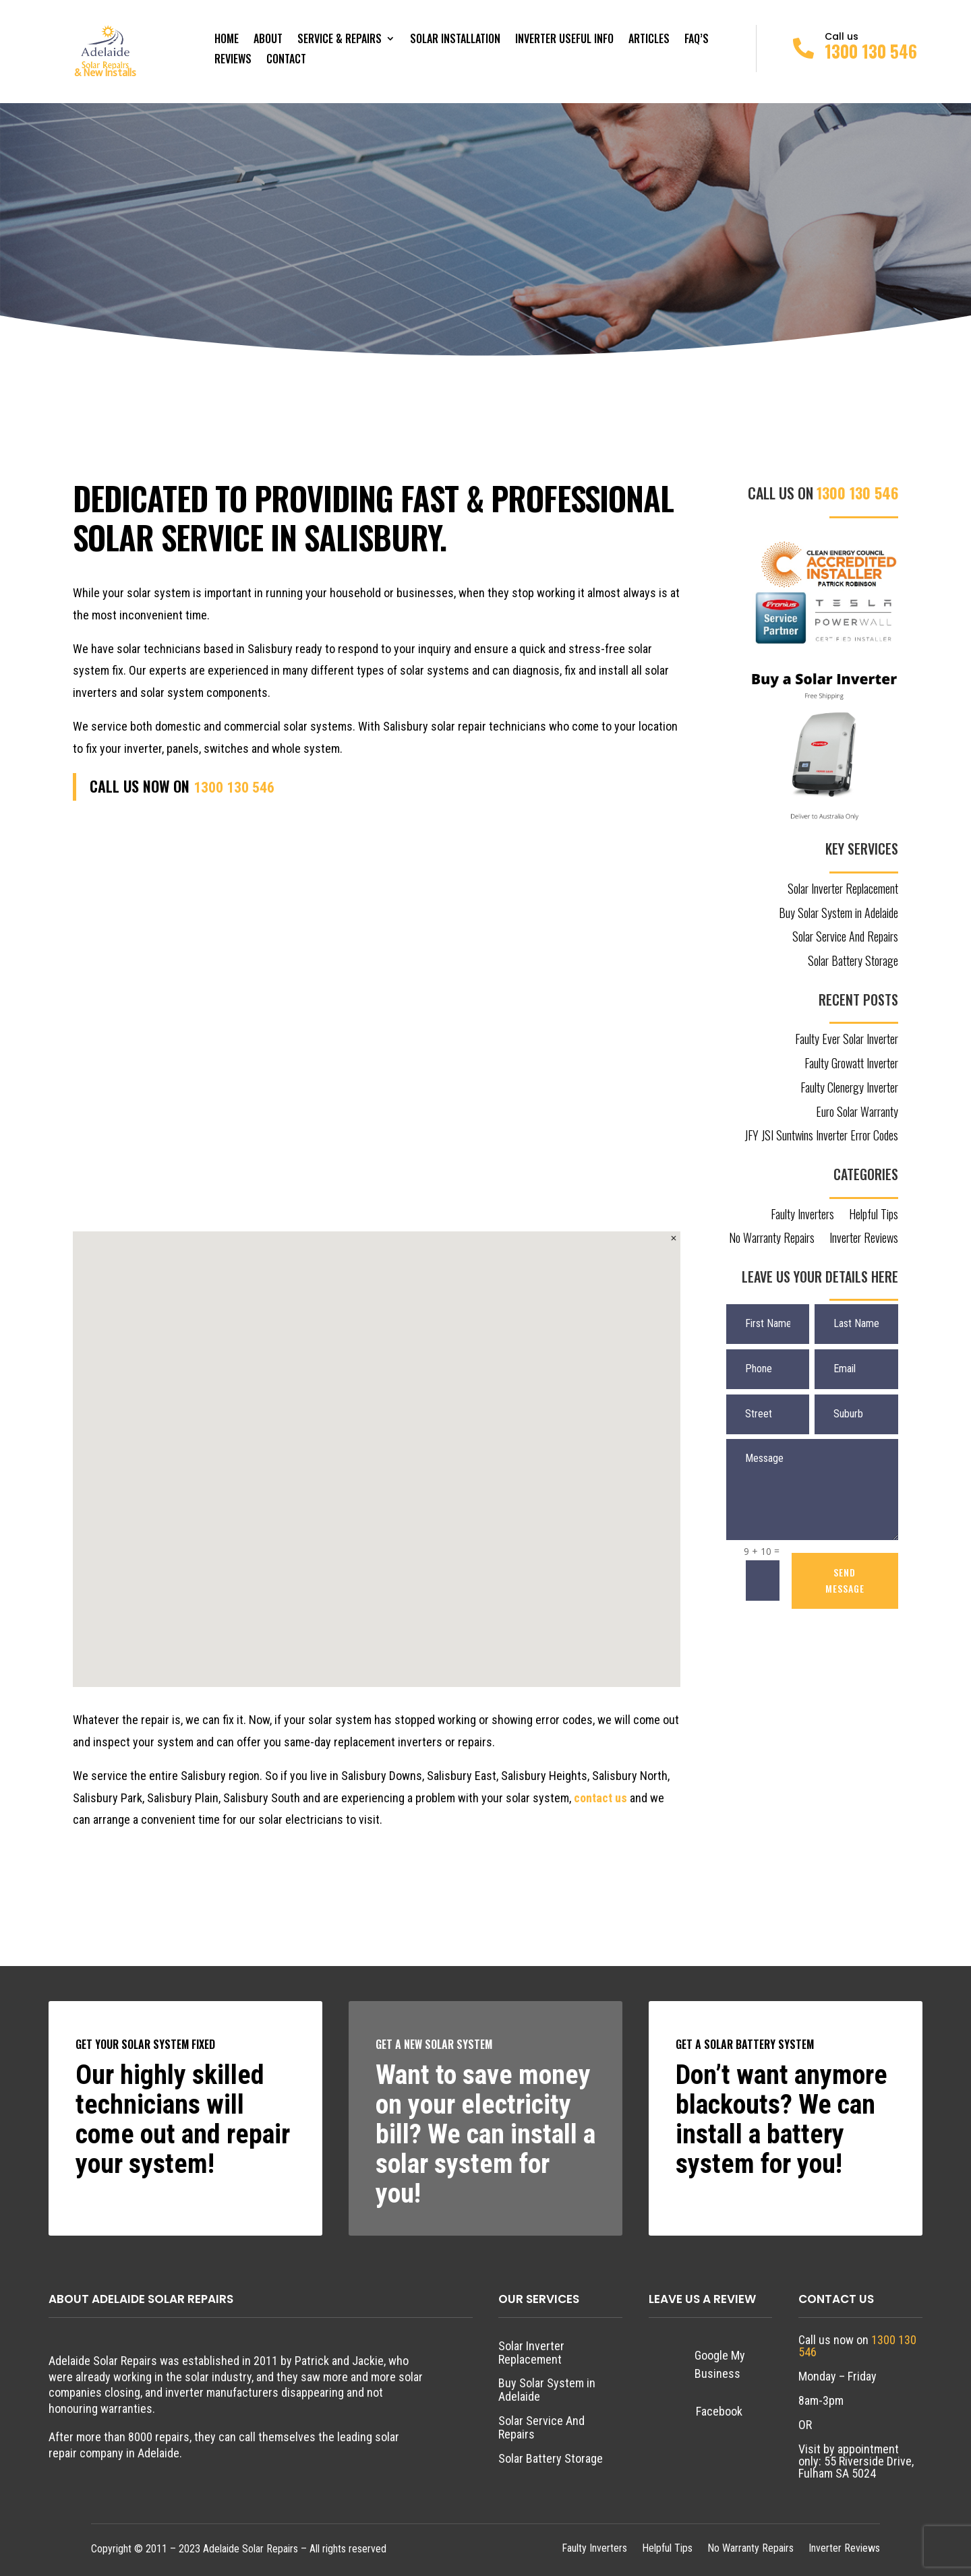 The height and width of the screenshot is (2576, 971). What do you see at coordinates (455, 40) in the screenshot?
I see `Solar Installation` at bounding box center [455, 40].